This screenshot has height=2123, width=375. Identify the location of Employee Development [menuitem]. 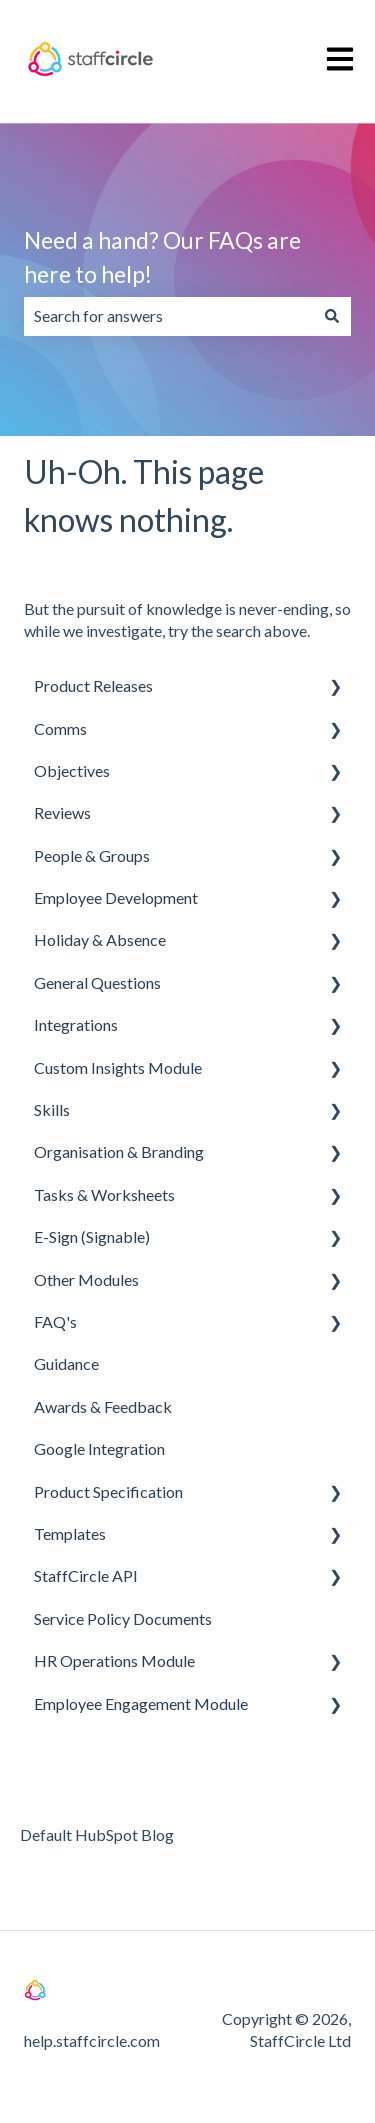
(116, 897).